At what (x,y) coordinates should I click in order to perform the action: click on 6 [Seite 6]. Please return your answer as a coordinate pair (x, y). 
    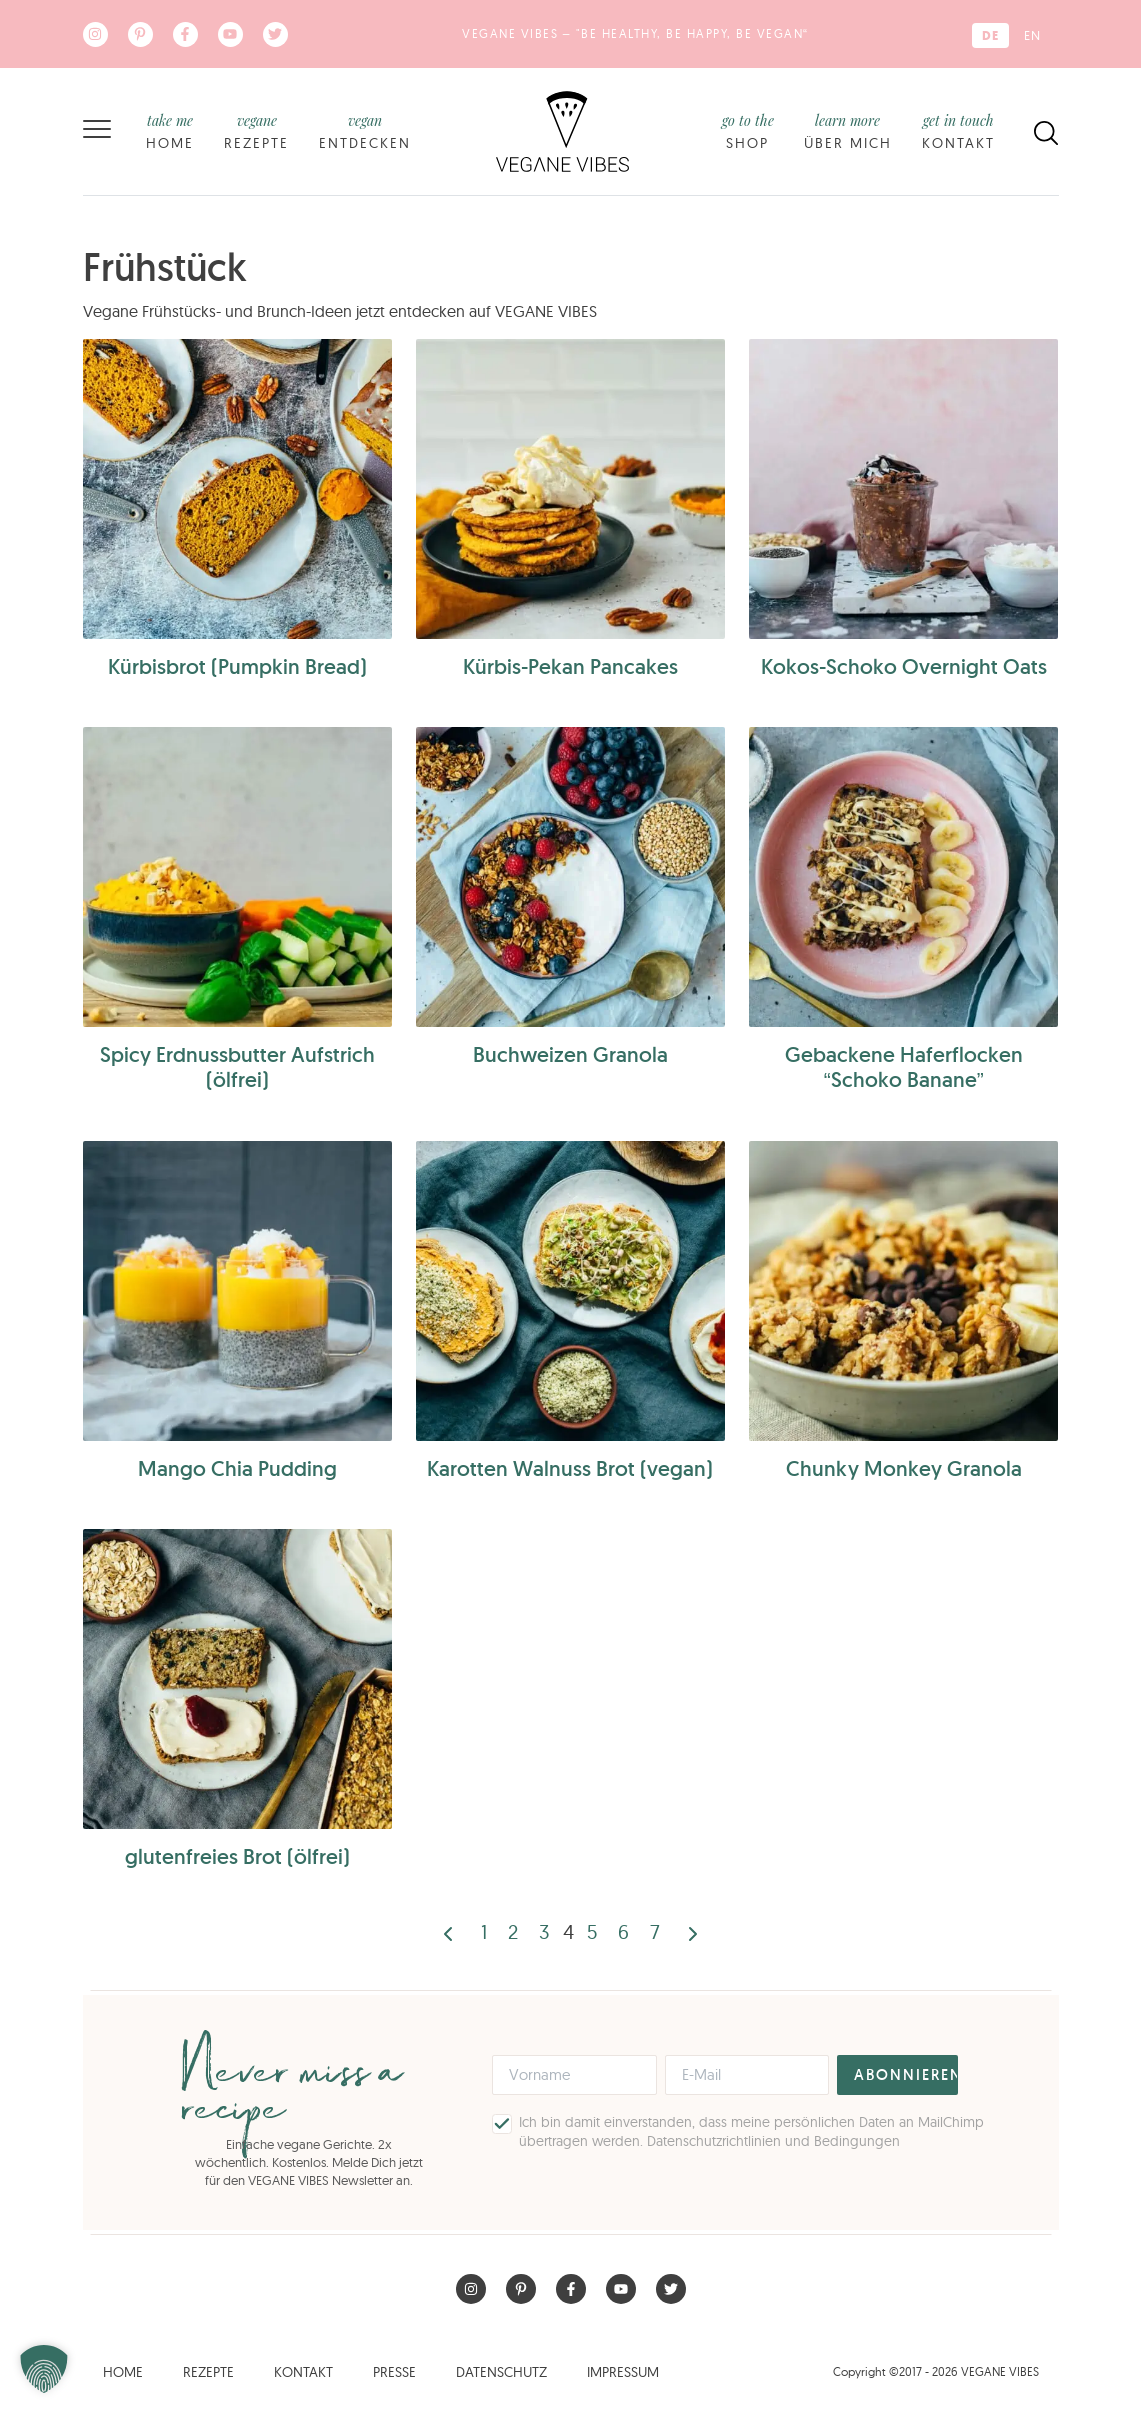
    Looking at the image, I should click on (623, 1931).